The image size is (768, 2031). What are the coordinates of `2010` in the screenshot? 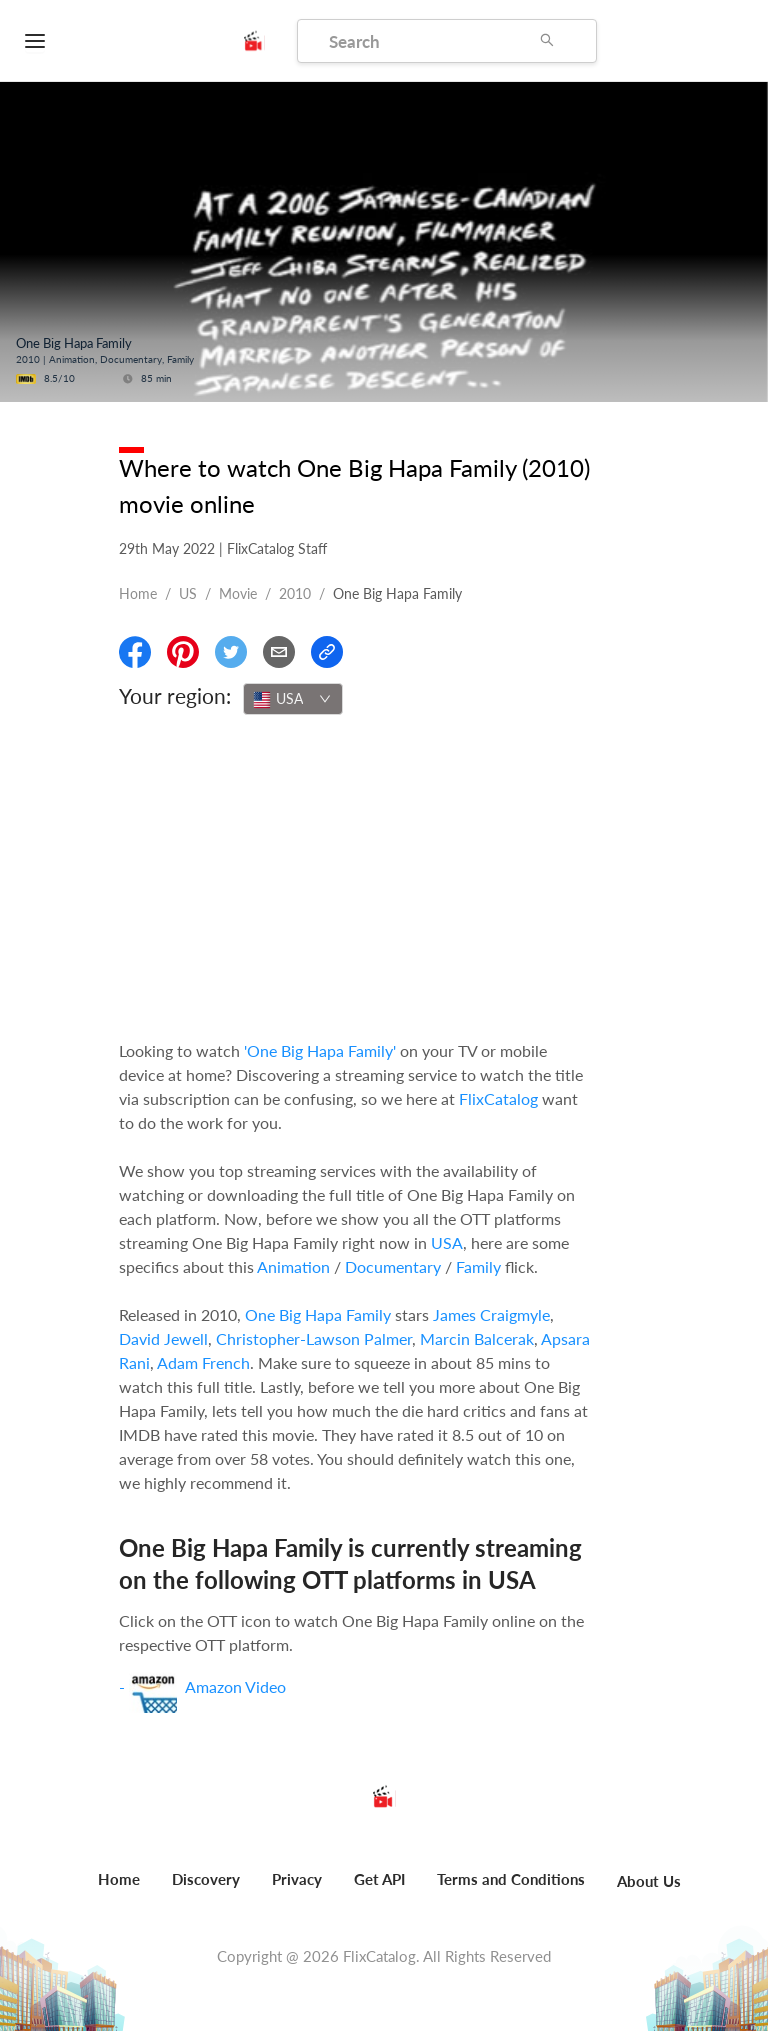 It's located at (295, 593).